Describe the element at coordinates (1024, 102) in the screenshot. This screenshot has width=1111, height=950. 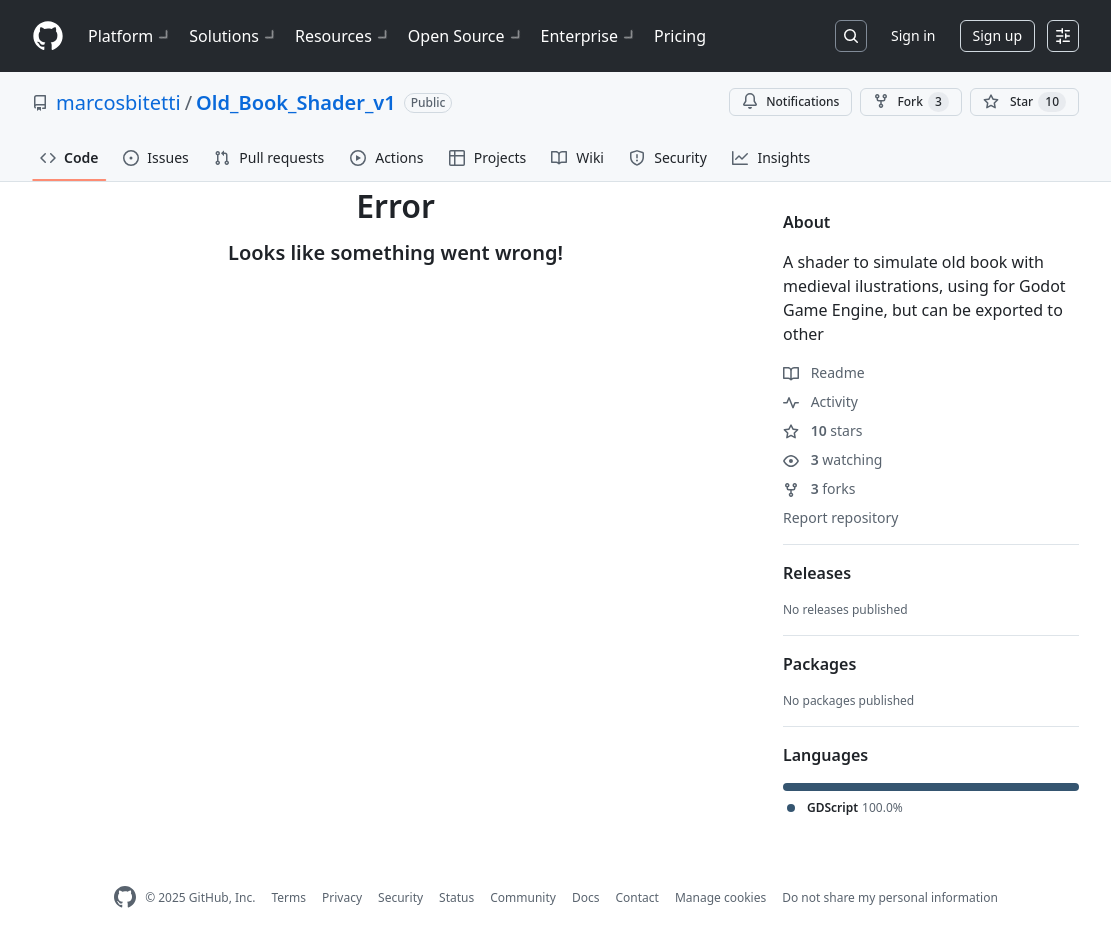
I see `[You must be signed in to star a repository]` at that location.